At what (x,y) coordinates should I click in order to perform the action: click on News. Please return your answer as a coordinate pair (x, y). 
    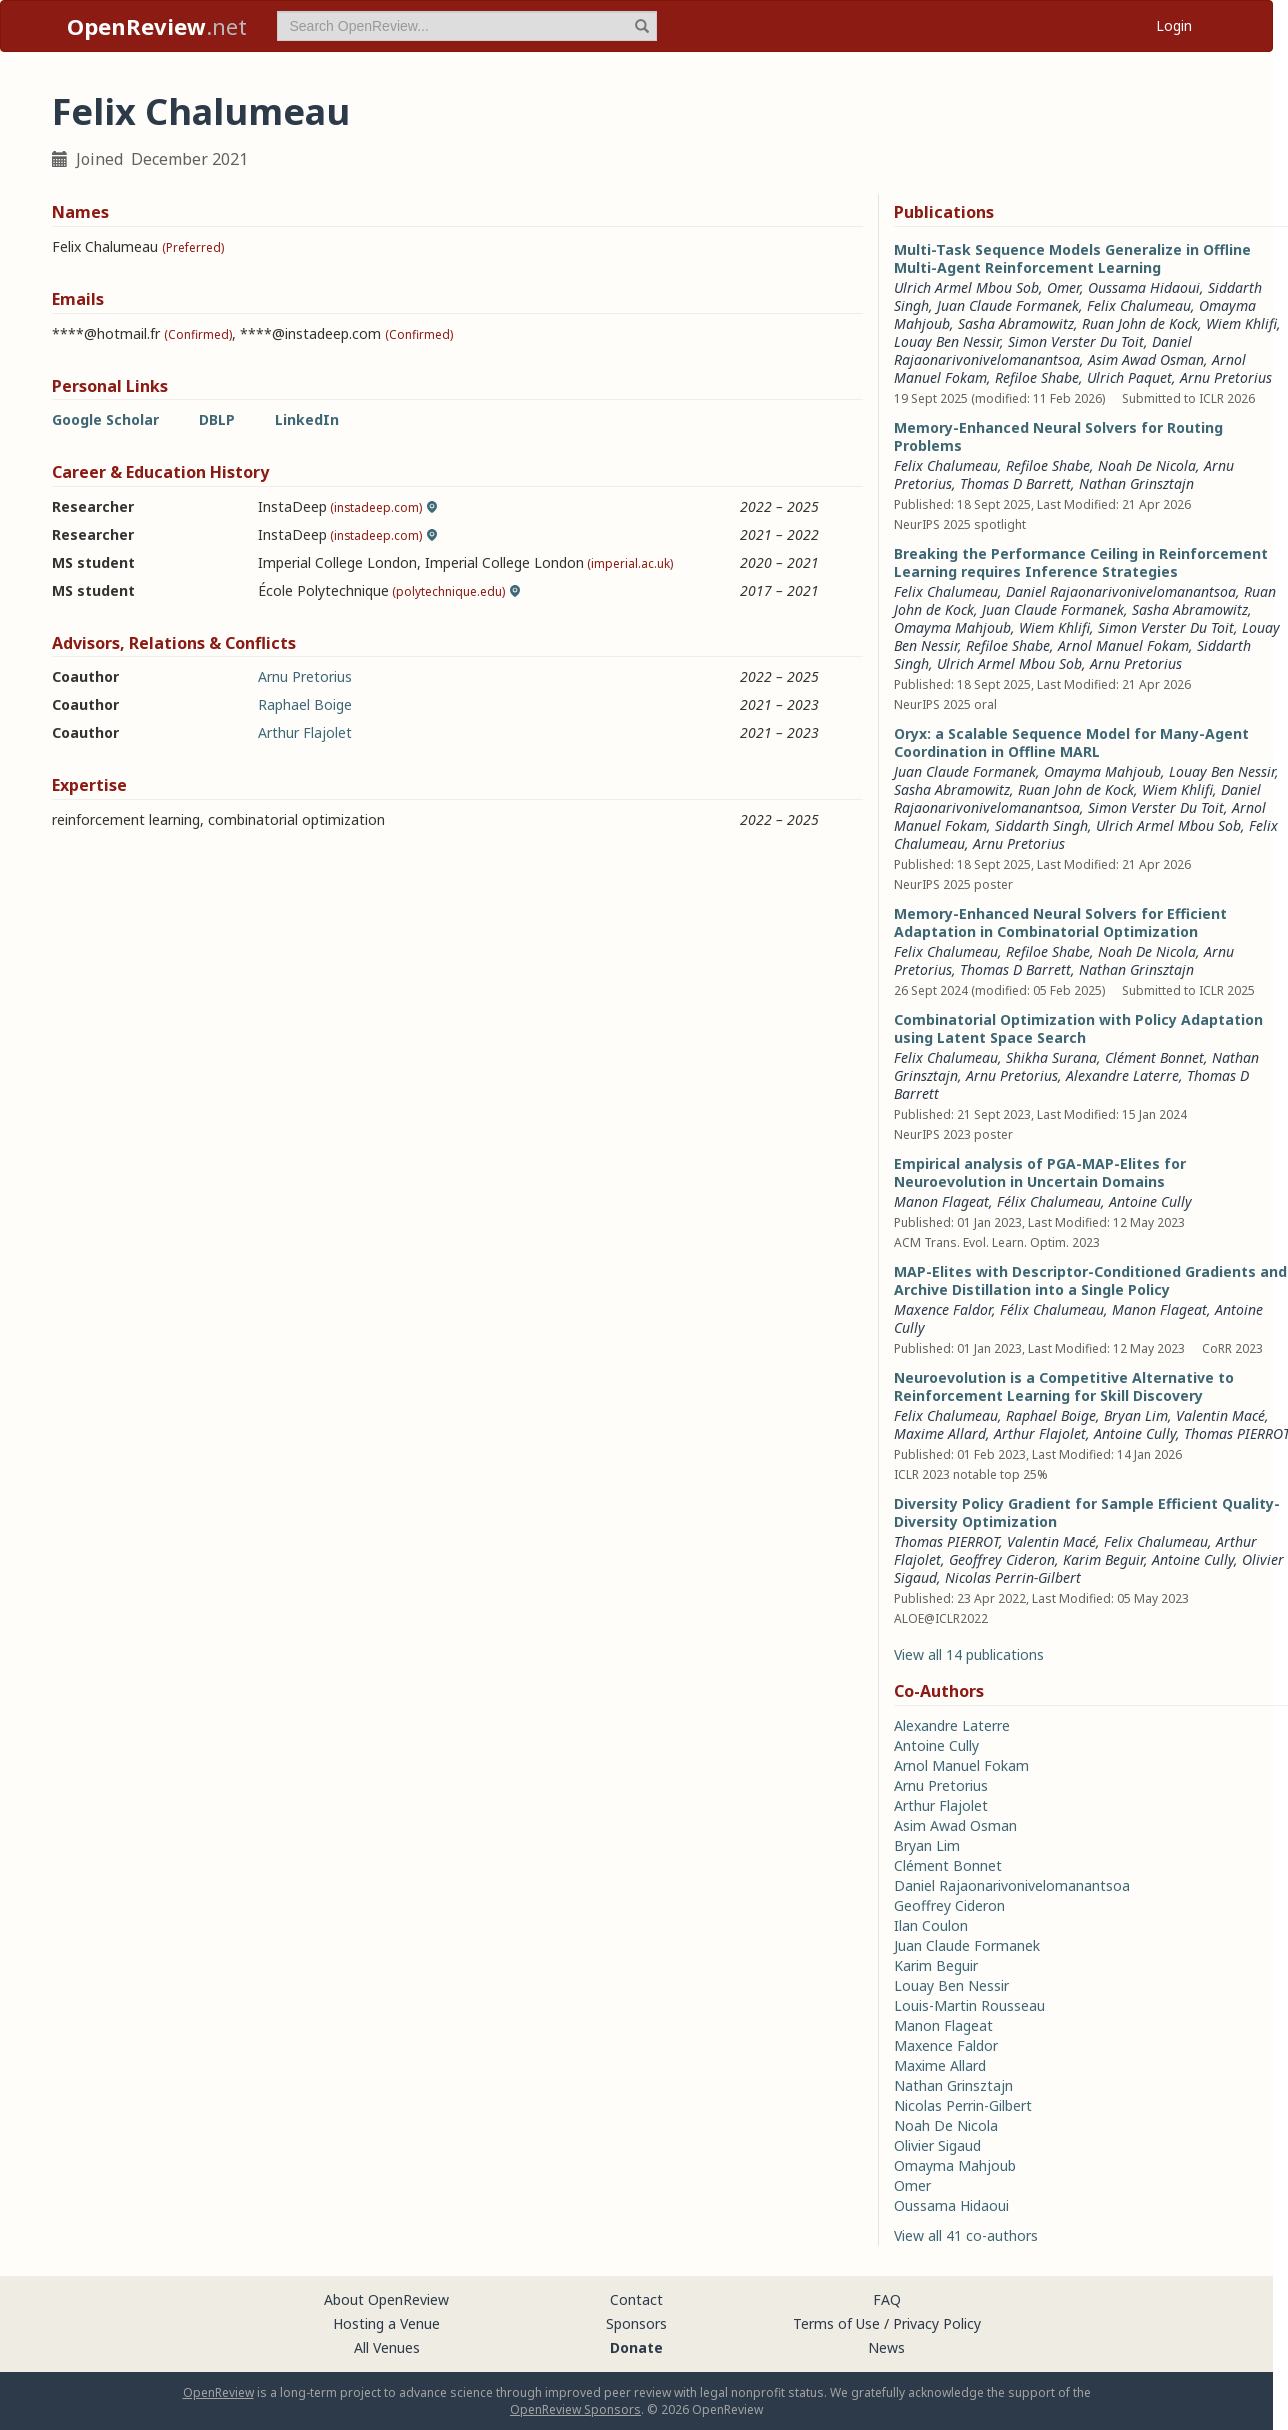
    Looking at the image, I should click on (886, 2347).